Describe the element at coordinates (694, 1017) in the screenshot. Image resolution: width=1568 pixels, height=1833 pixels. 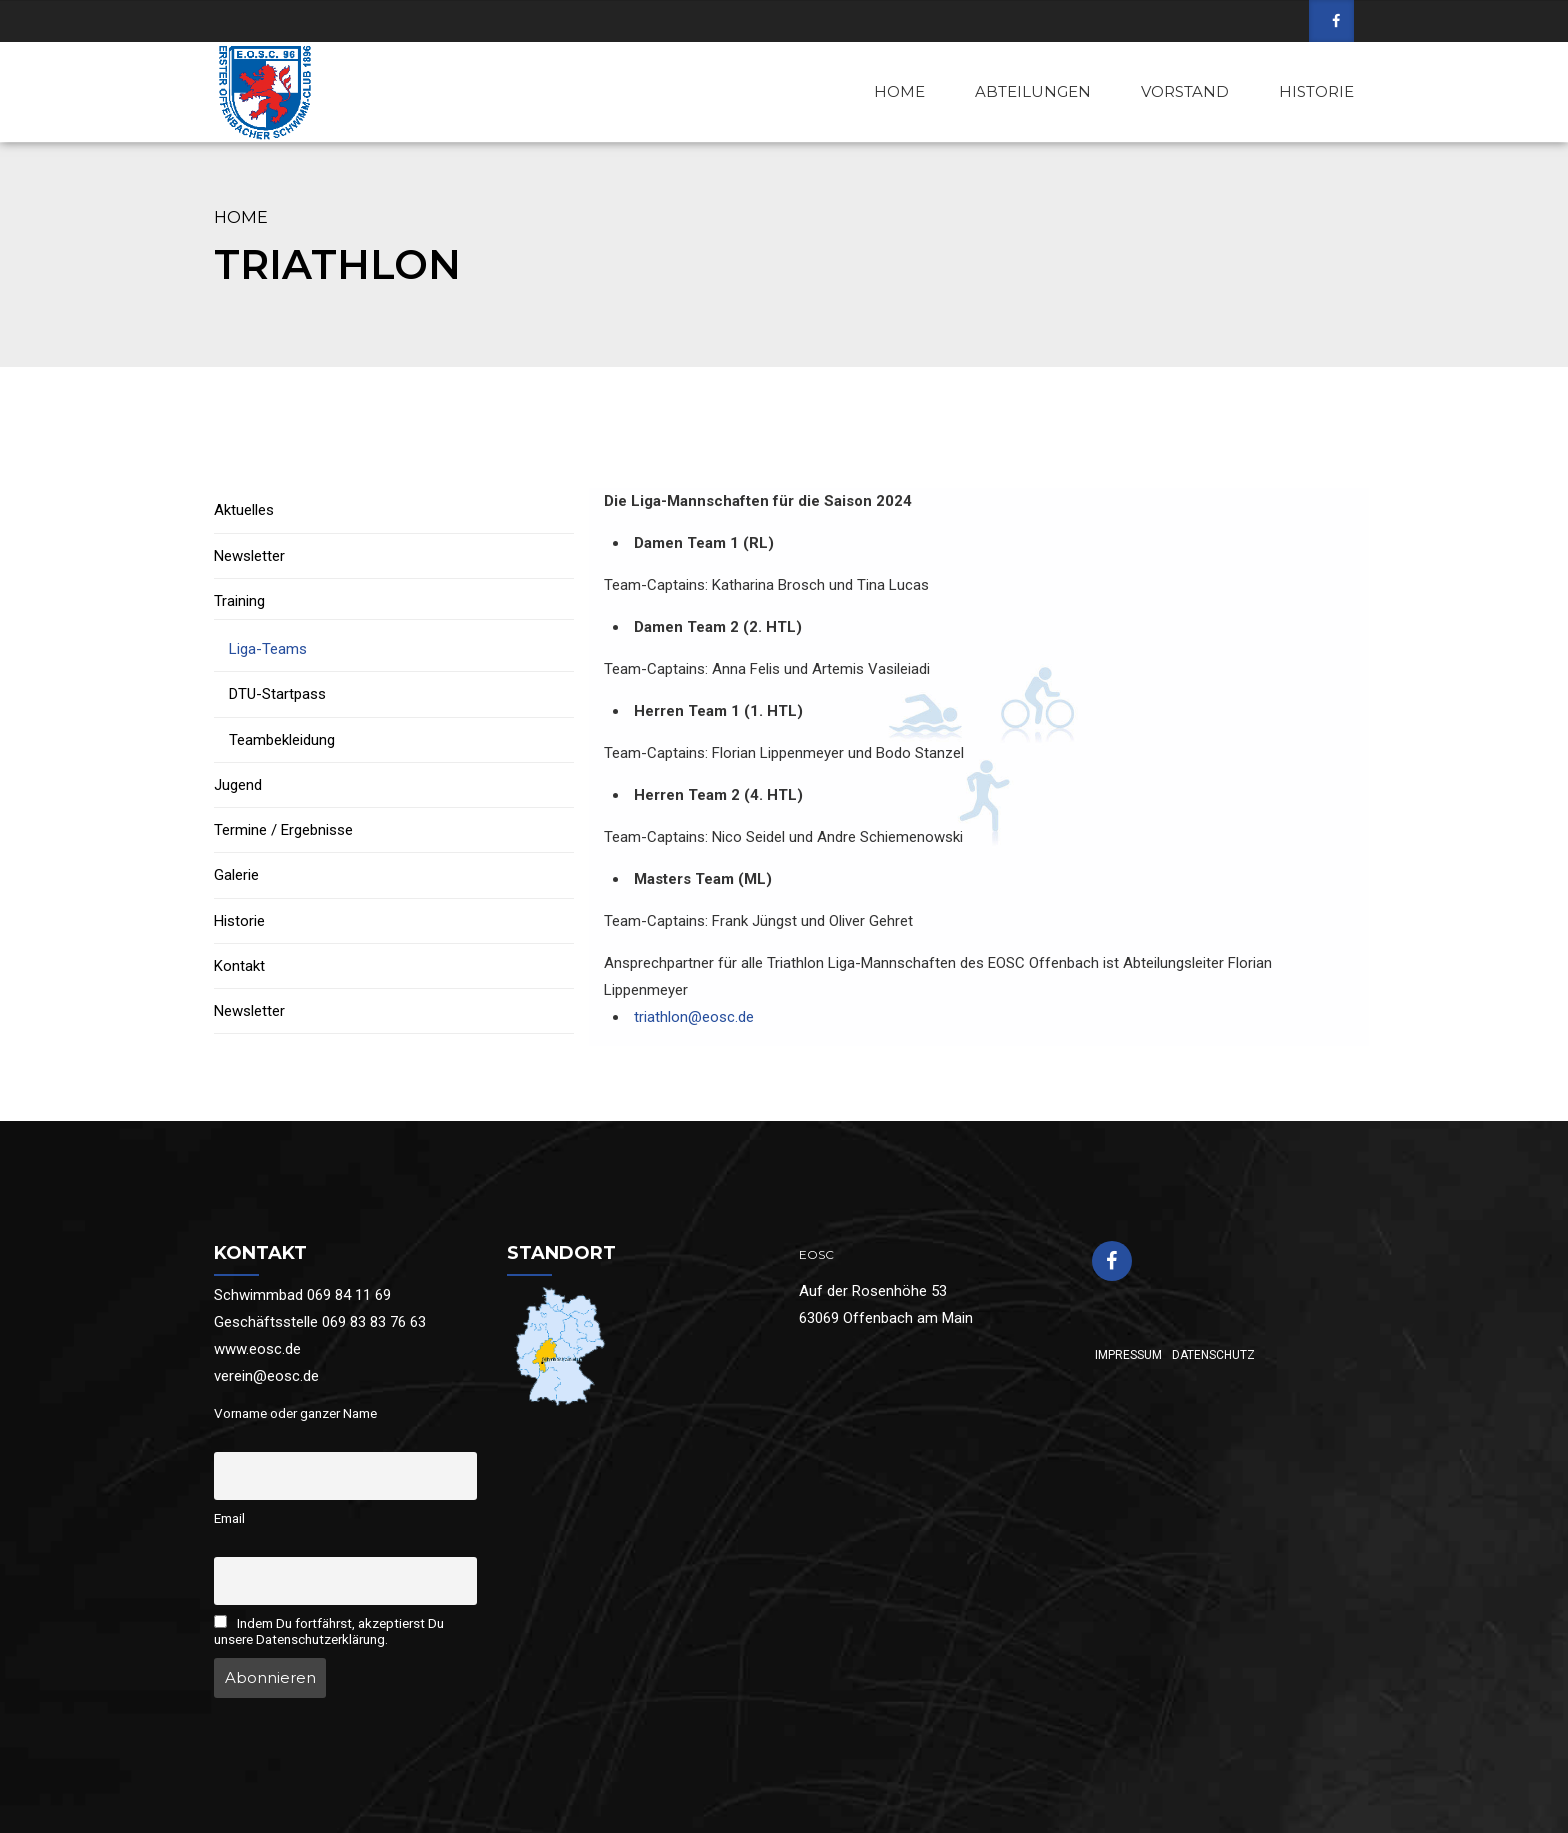
I see `triathlon@eosc.de` at that location.